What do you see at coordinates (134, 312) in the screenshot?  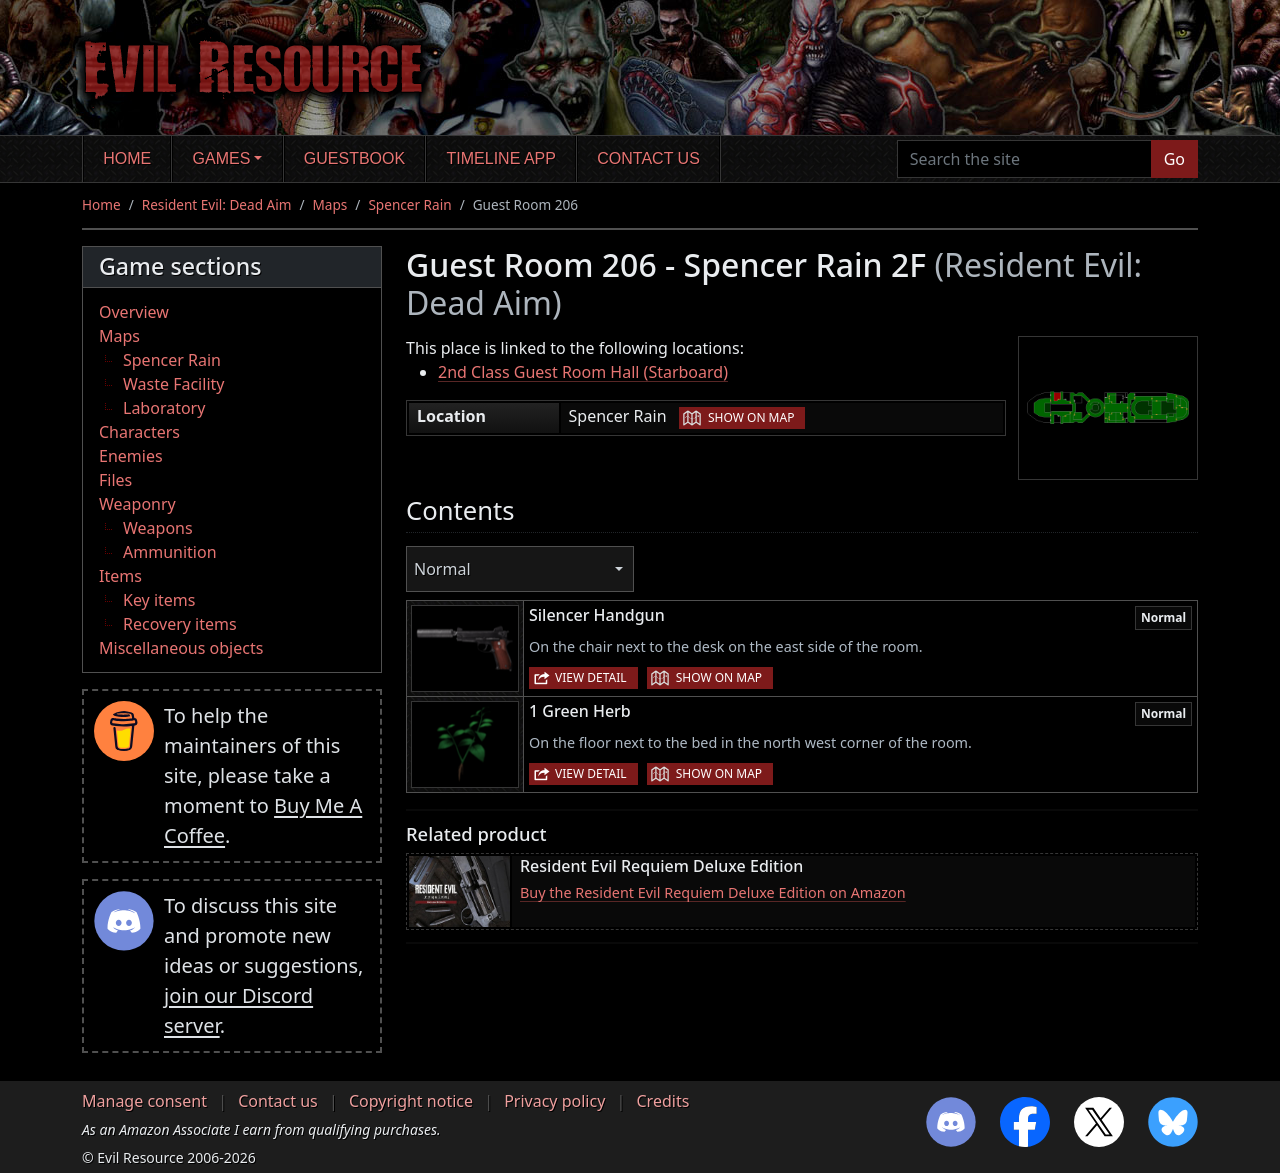 I see `Overview` at bounding box center [134, 312].